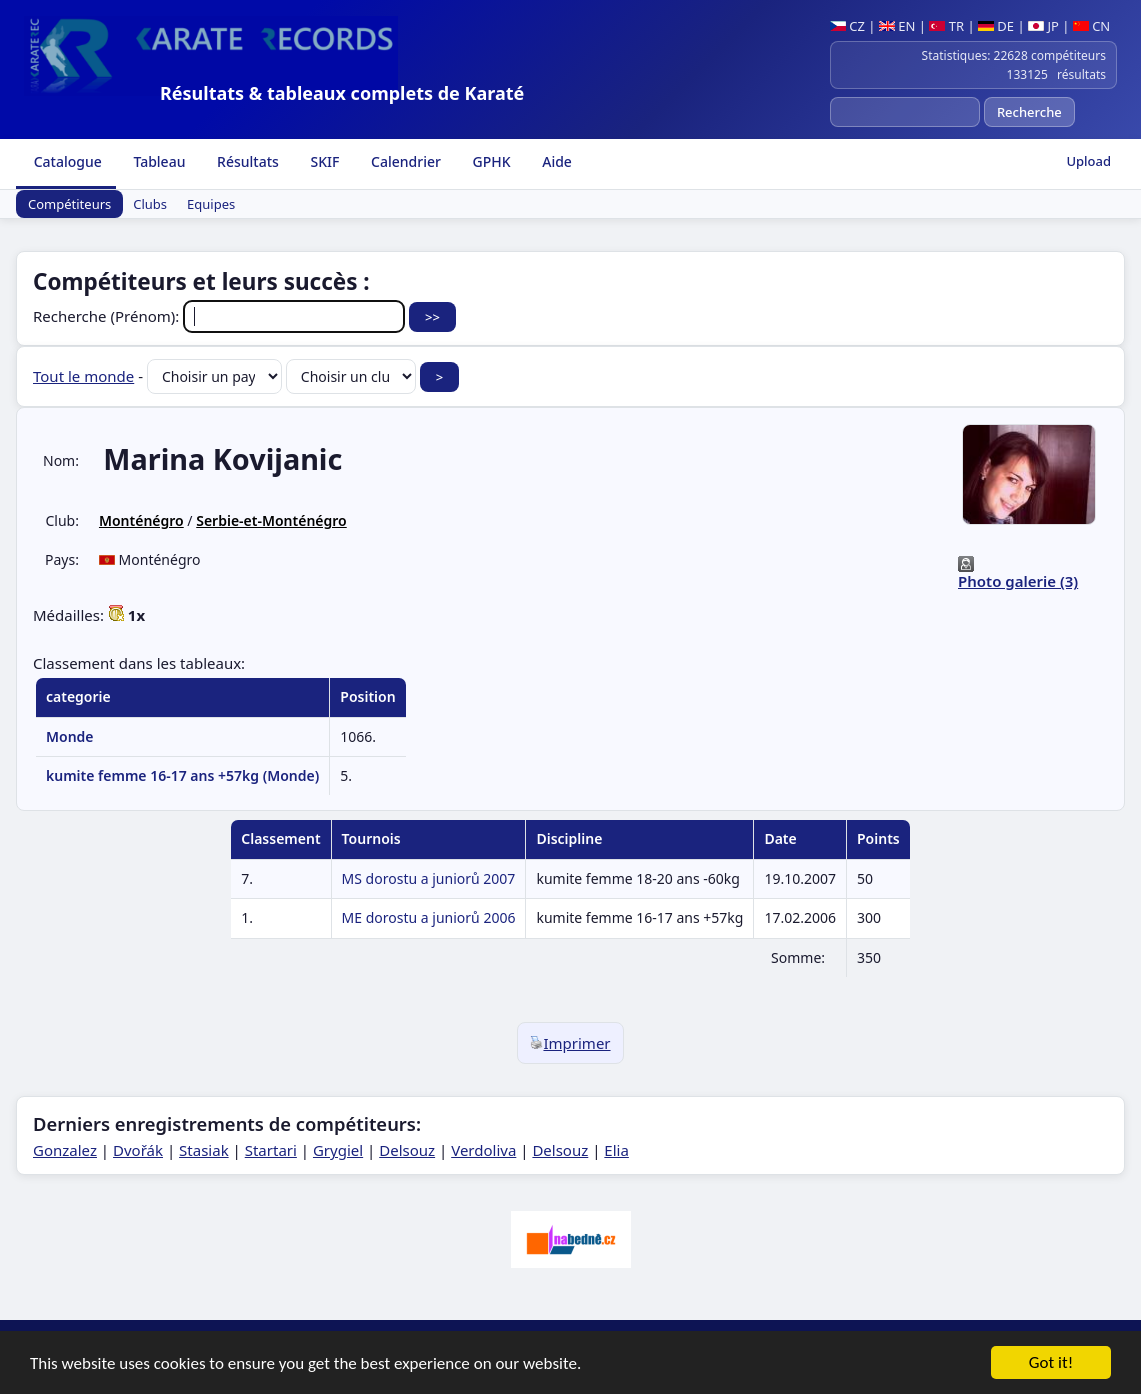 The width and height of the screenshot is (1141, 1394). What do you see at coordinates (204, 1150) in the screenshot?
I see `Stasiak` at bounding box center [204, 1150].